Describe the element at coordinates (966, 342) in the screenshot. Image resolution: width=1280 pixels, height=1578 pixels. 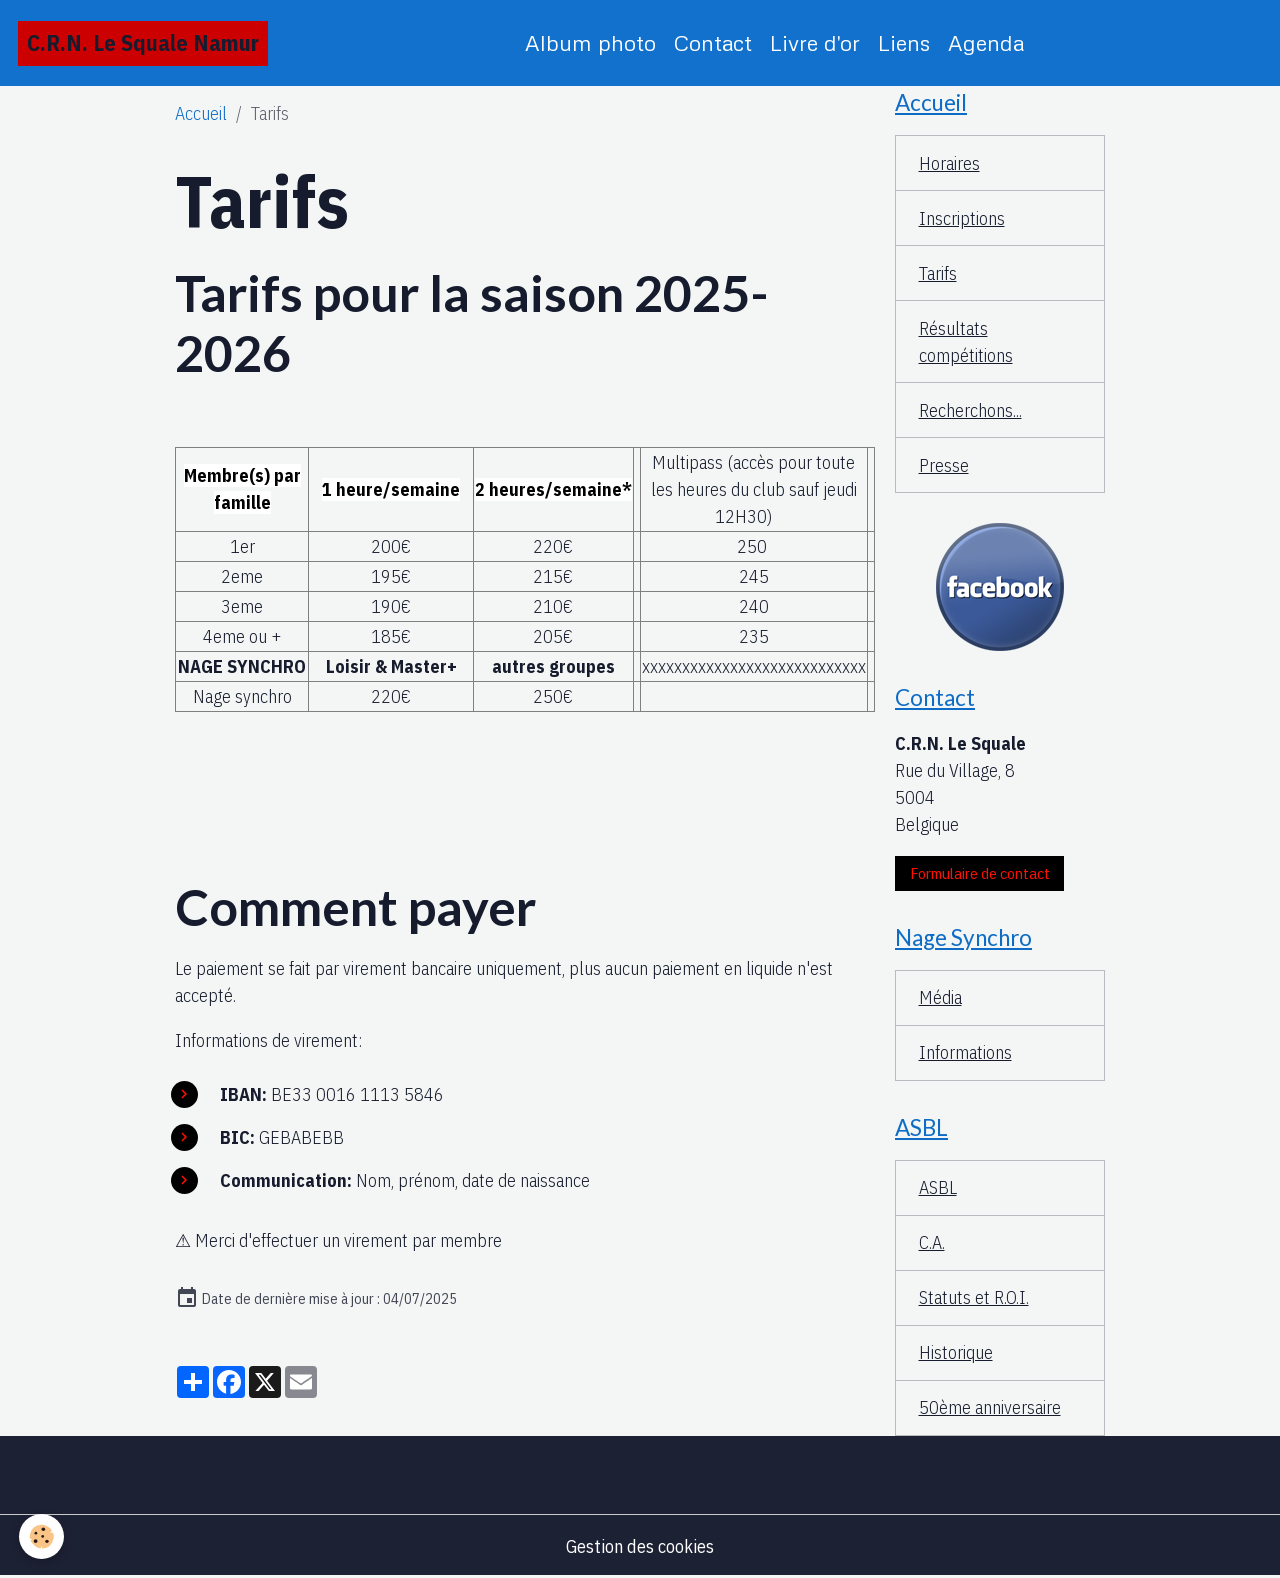
I see `Résultats compétitions` at that location.